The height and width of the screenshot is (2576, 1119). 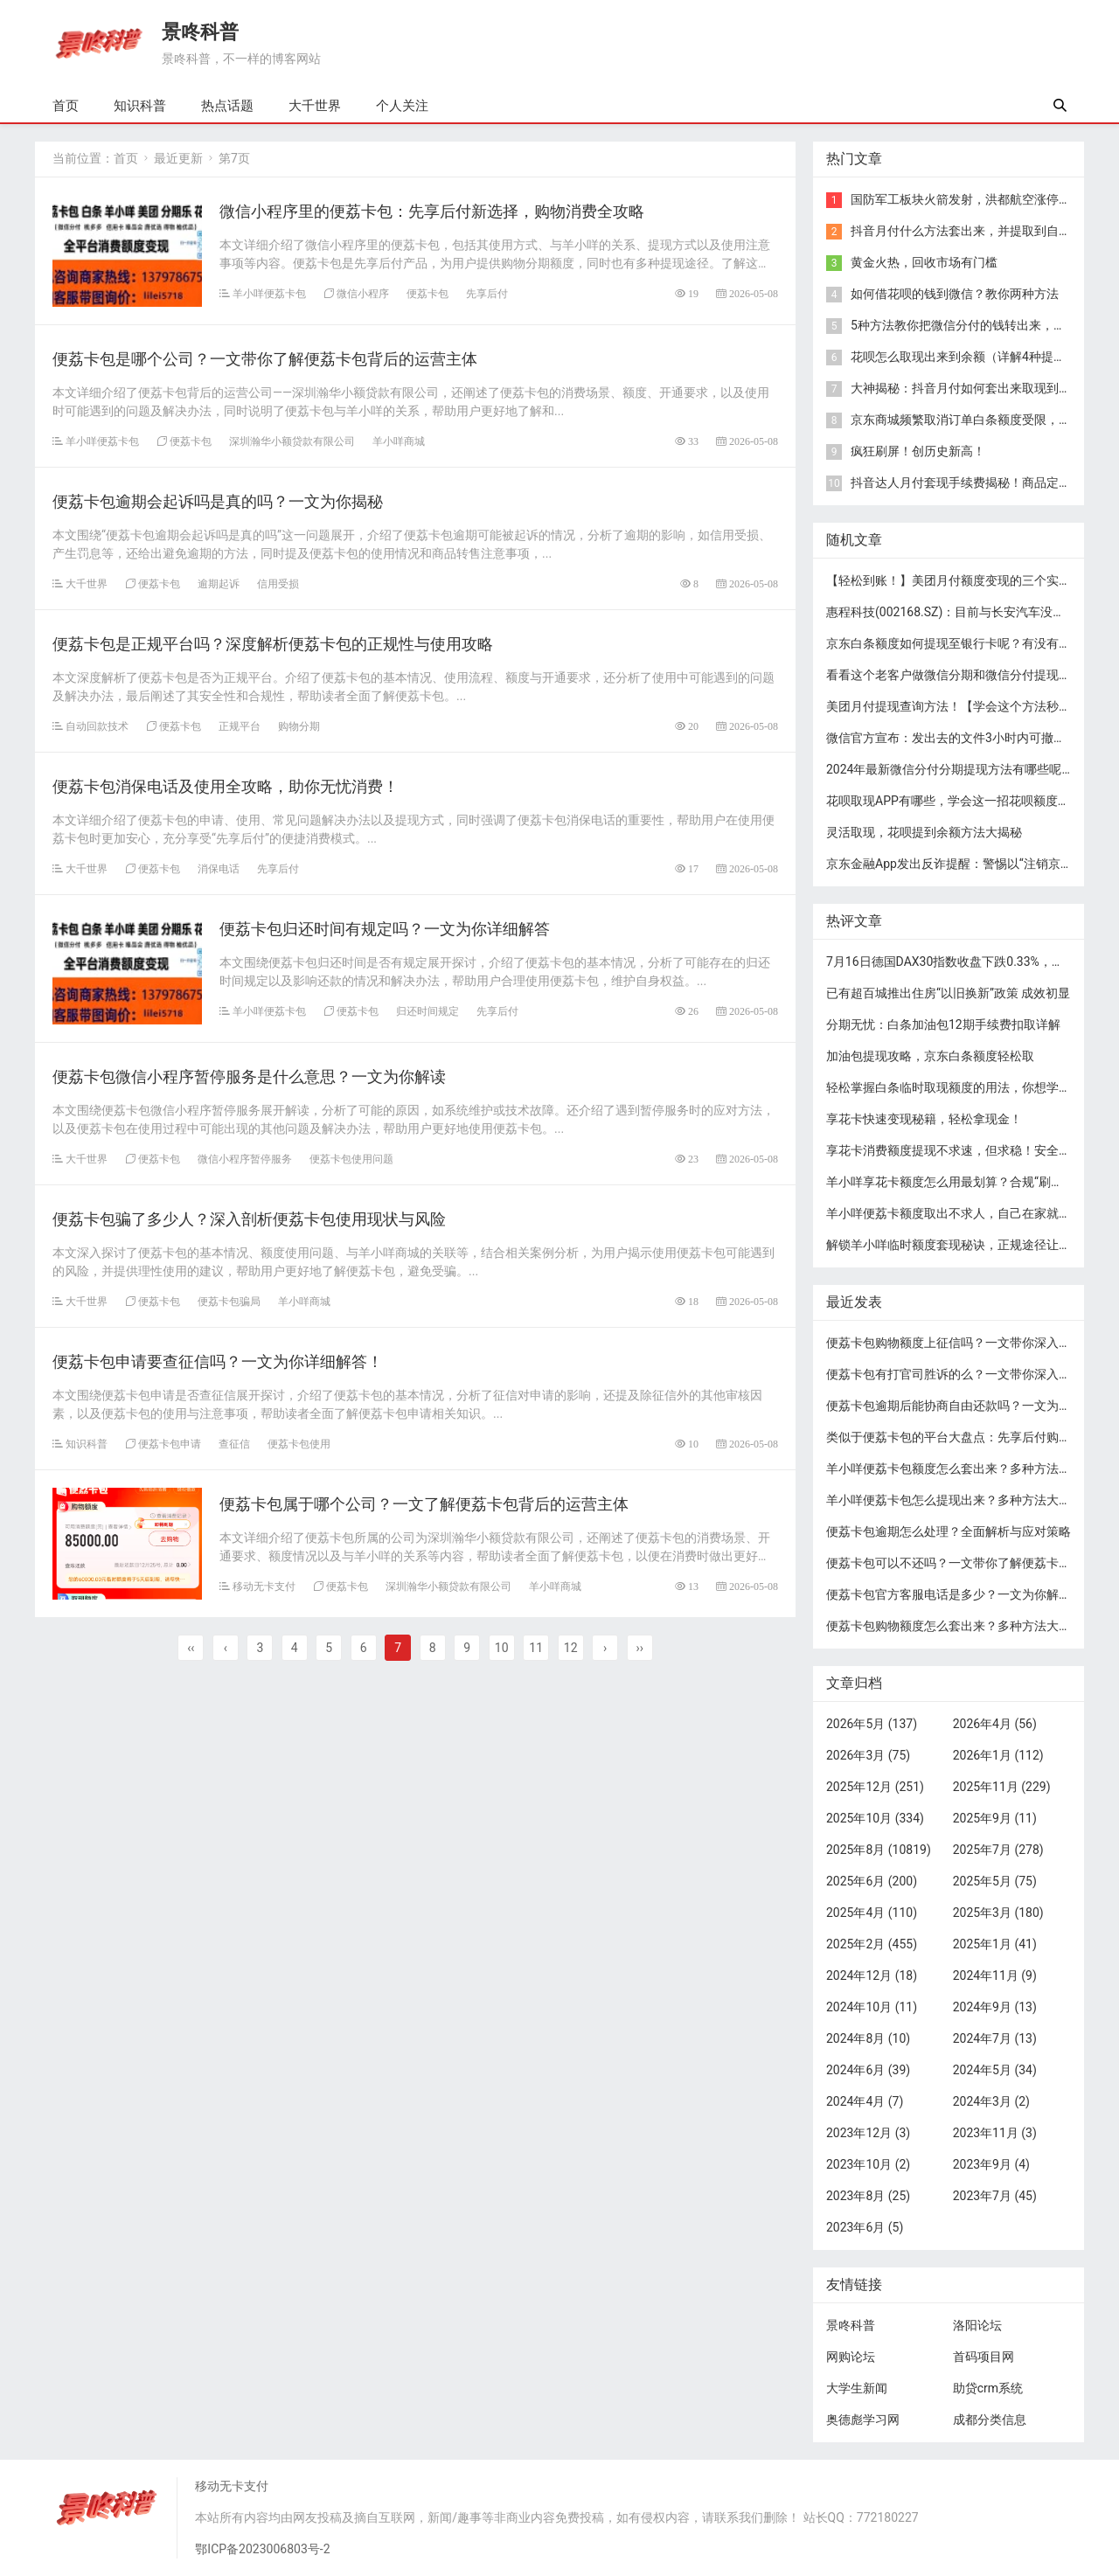 What do you see at coordinates (864, 2227) in the screenshot?
I see `2023年6月 (5)` at bounding box center [864, 2227].